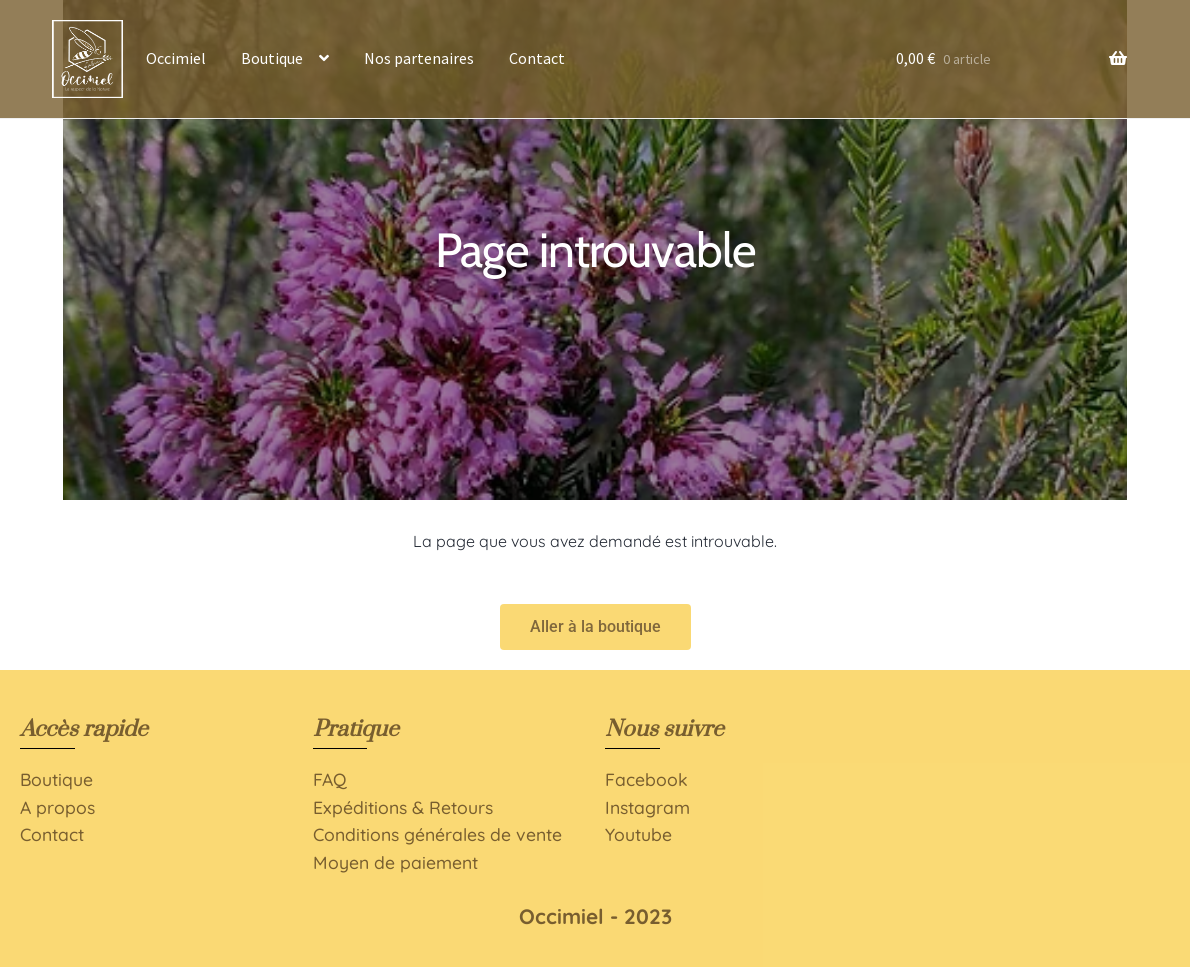 This screenshot has width=1190, height=967. I want to click on Facebook, so click(646, 779).